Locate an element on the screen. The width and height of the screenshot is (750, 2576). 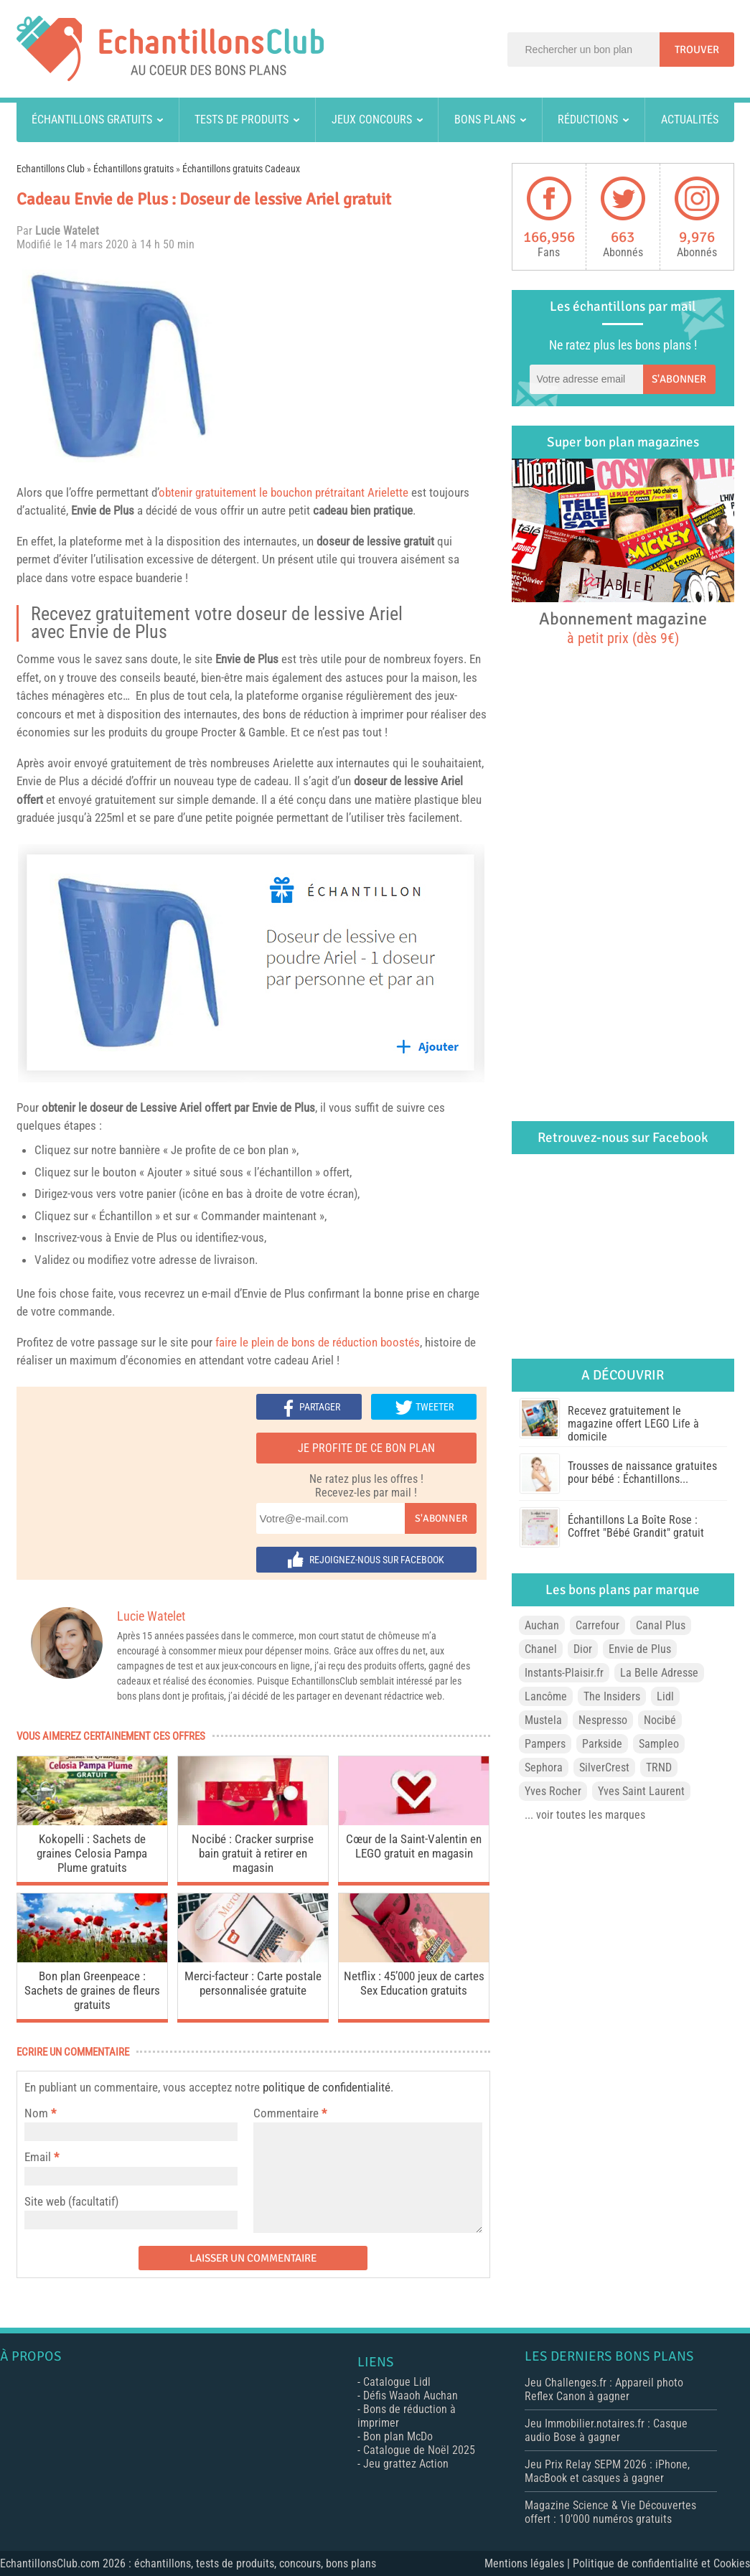
Nespresso is located at coordinates (602, 1720).